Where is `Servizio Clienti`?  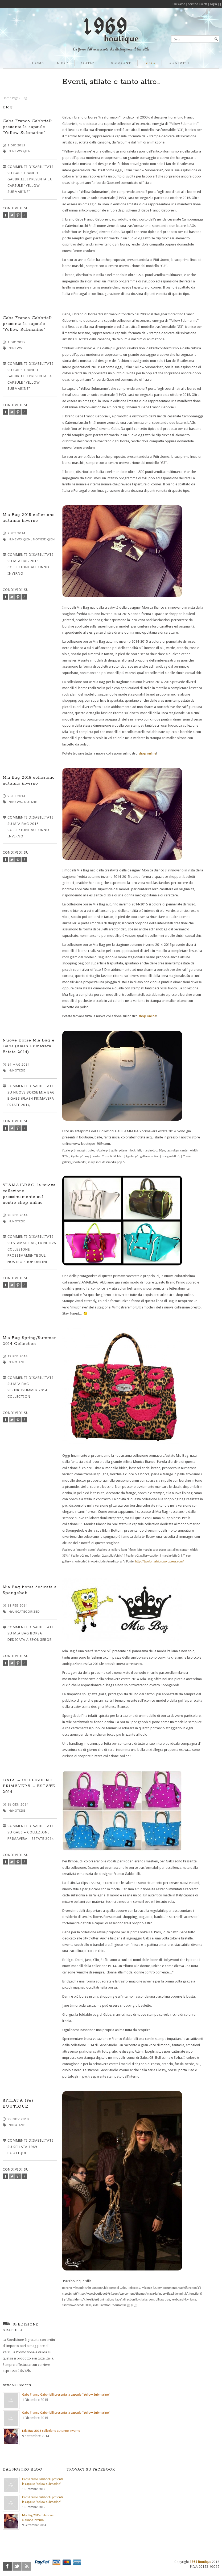
Servizio Clienti is located at coordinates (197, 4).